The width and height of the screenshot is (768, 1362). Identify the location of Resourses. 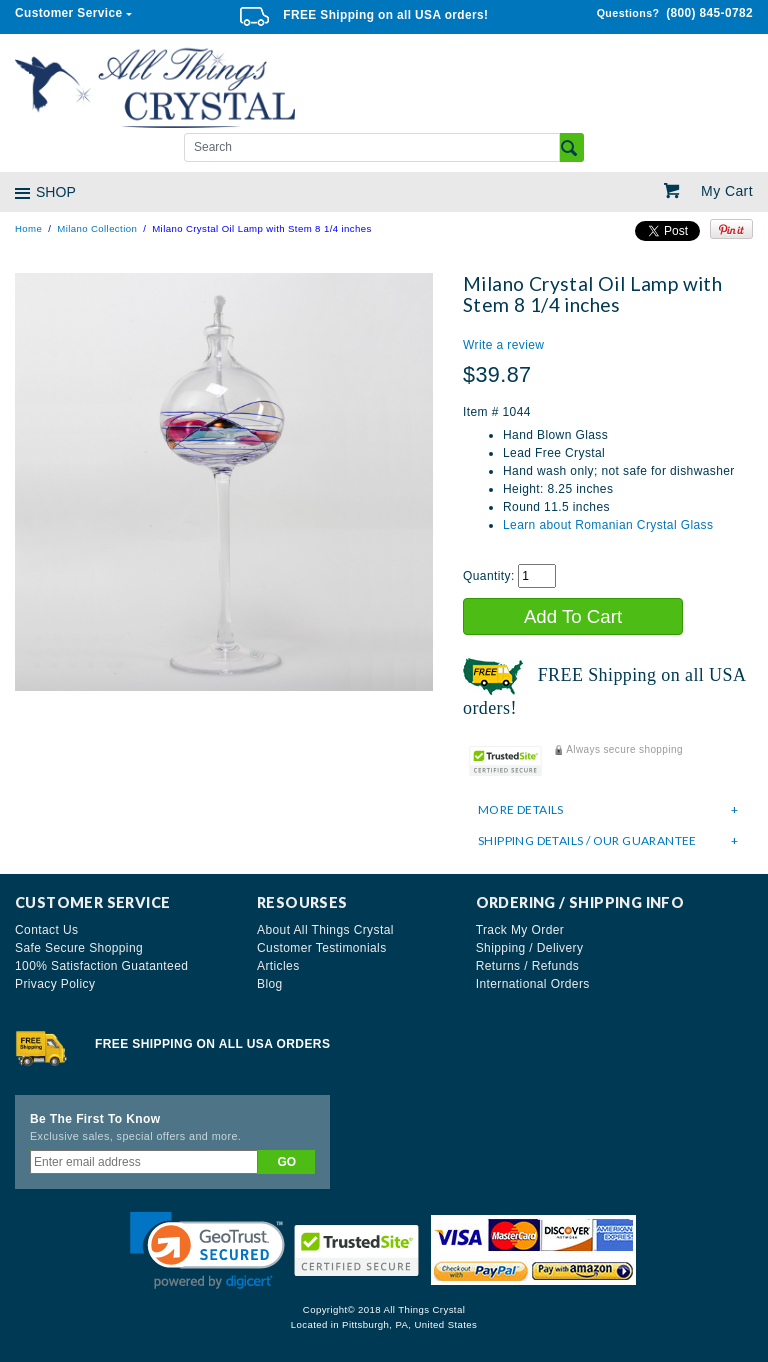
(302, 902).